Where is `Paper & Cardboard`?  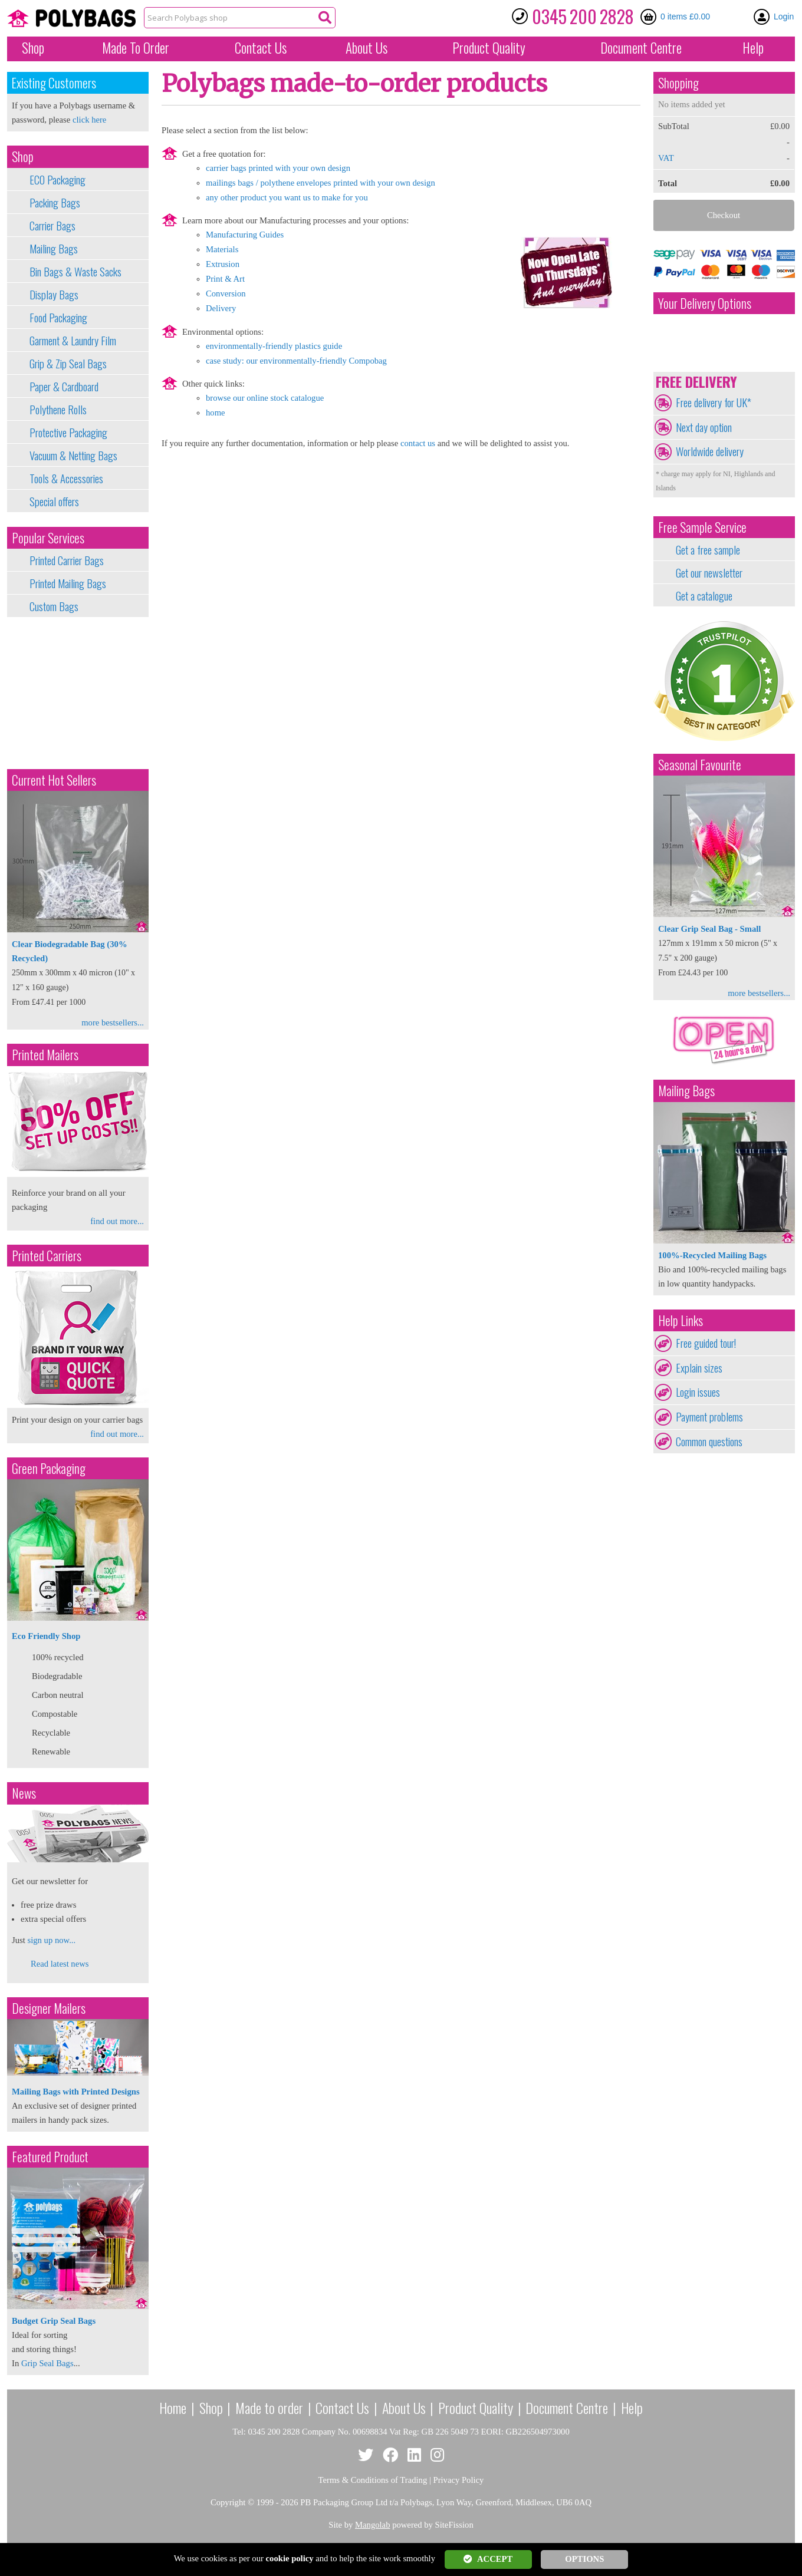
Paper & Cardboard is located at coordinates (63, 387).